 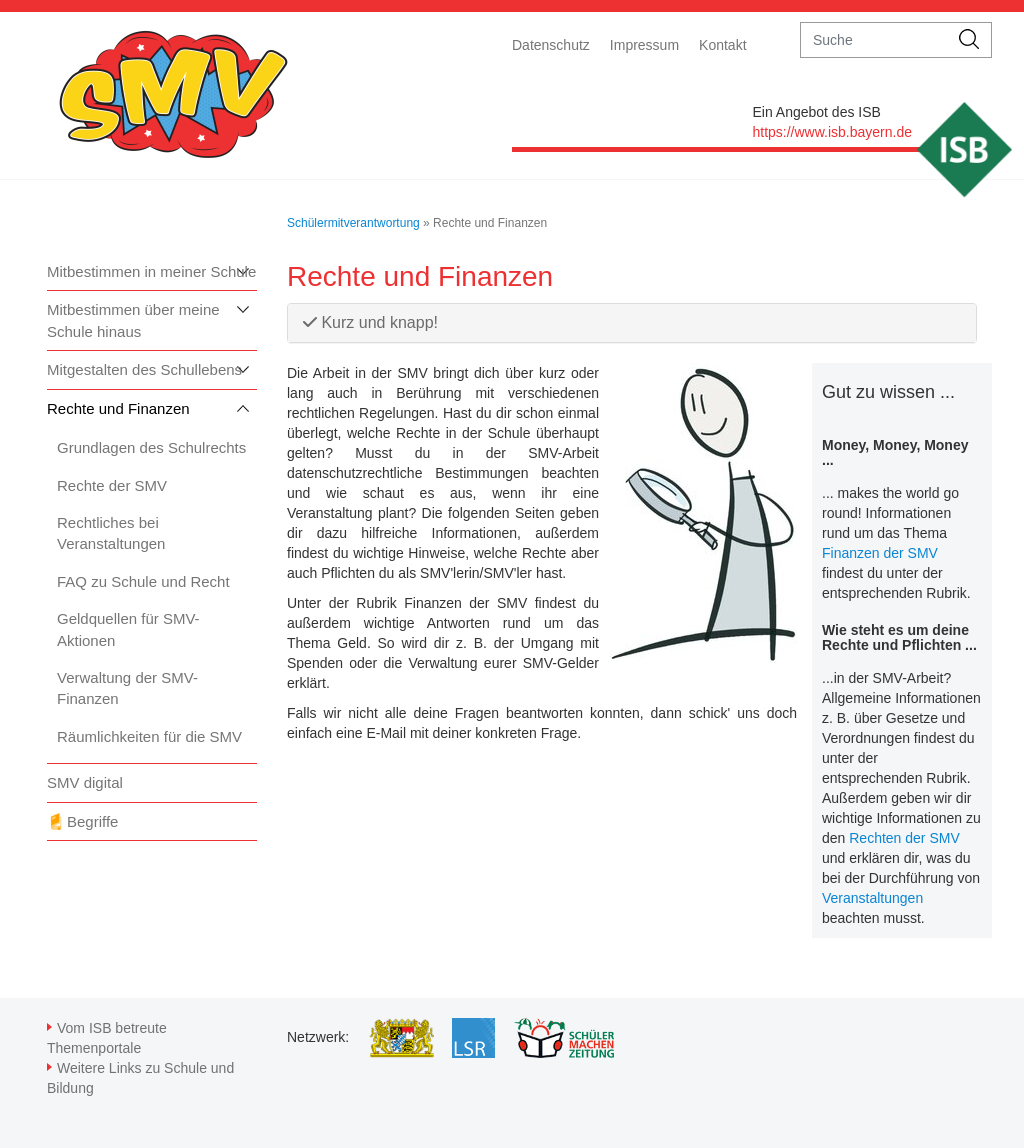 What do you see at coordinates (92, 821) in the screenshot?
I see `Begriffe` at bounding box center [92, 821].